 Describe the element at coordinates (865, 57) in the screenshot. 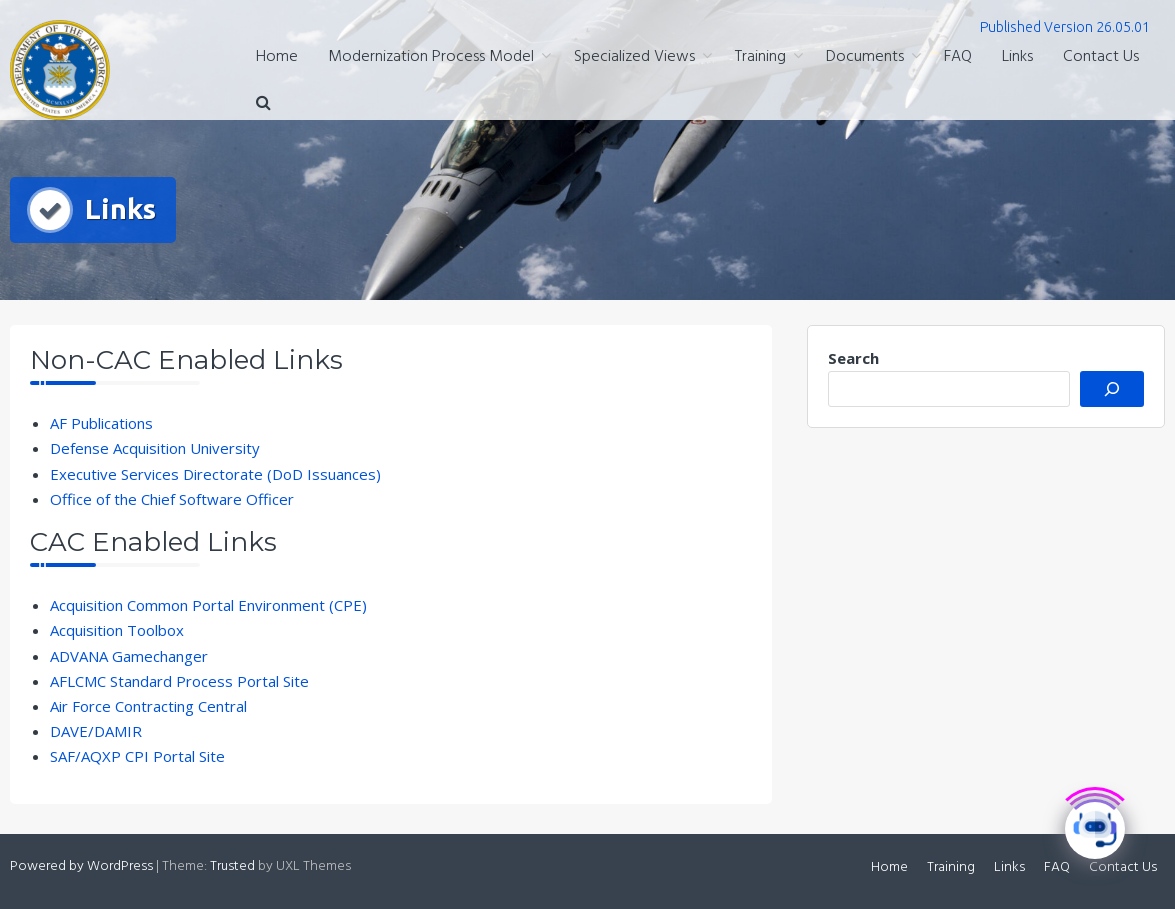

I see `Documents` at that location.